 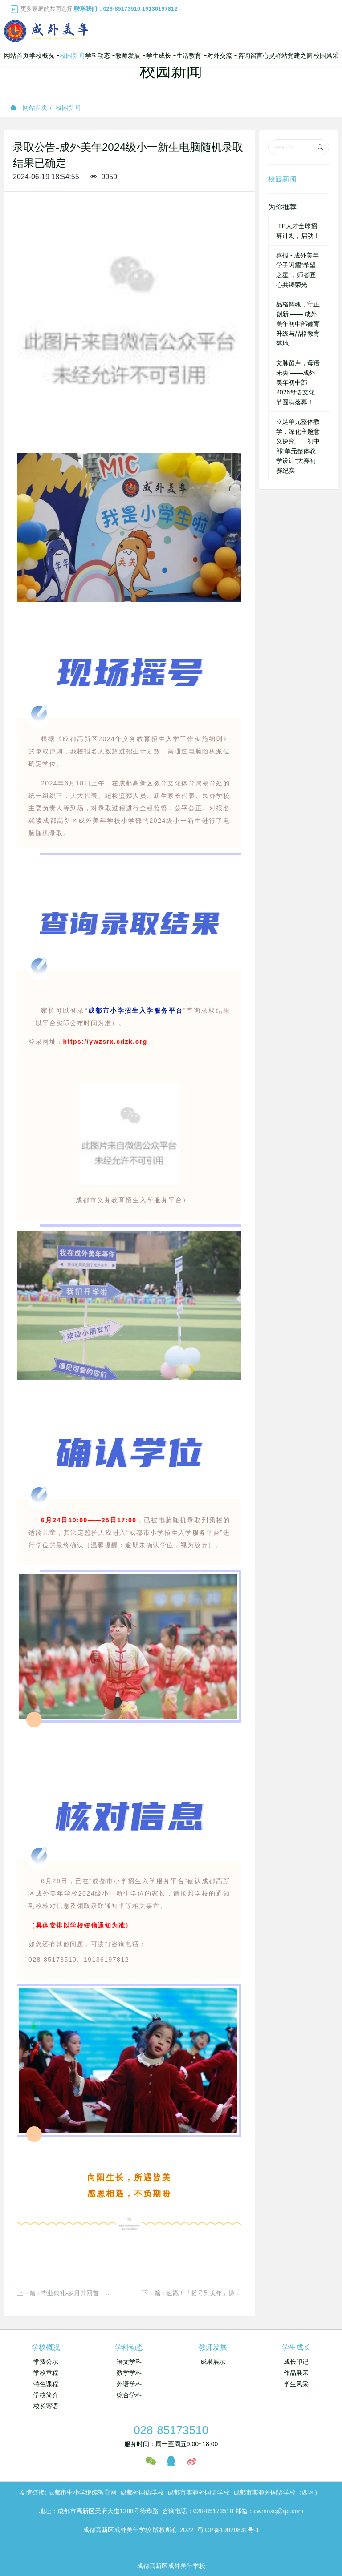 What do you see at coordinates (46, 2347) in the screenshot?
I see `学校概况` at bounding box center [46, 2347].